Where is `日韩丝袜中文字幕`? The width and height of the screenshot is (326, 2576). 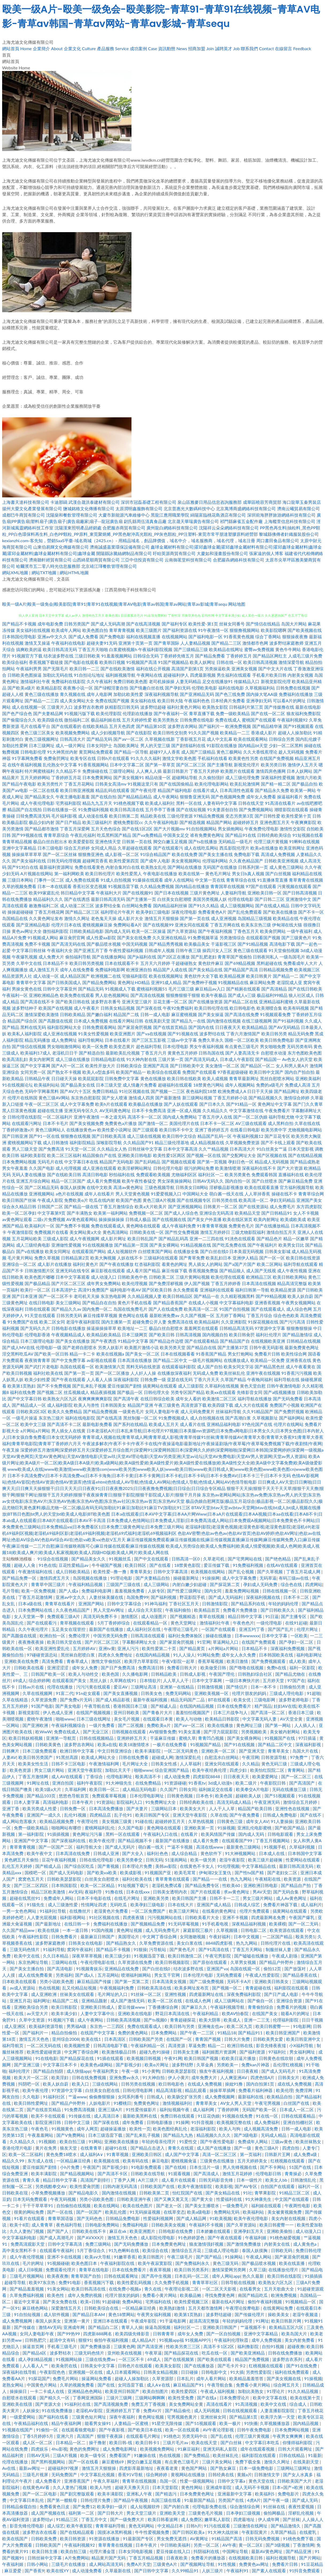 日韩丝袜中文字幕 is located at coordinates (145, 1148).